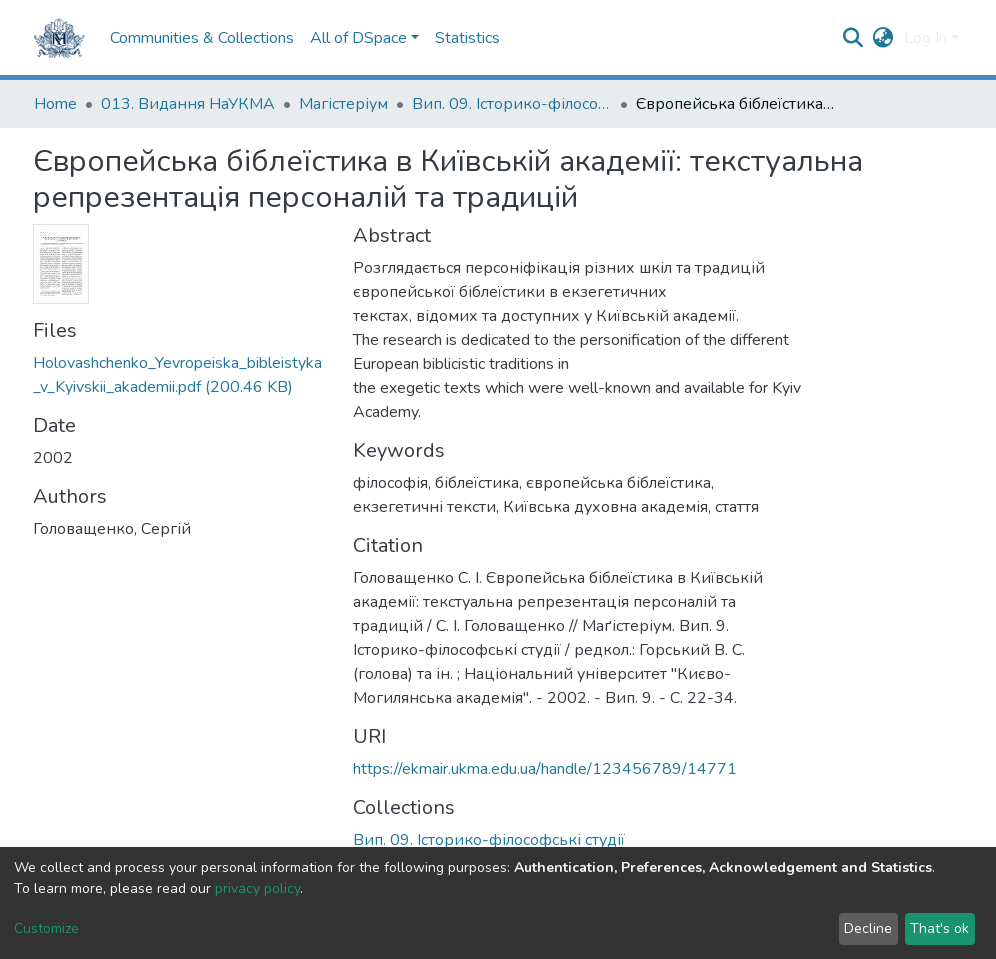 The height and width of the screenshot is (959, 996). I want to click on Customize, so click(46, 928).